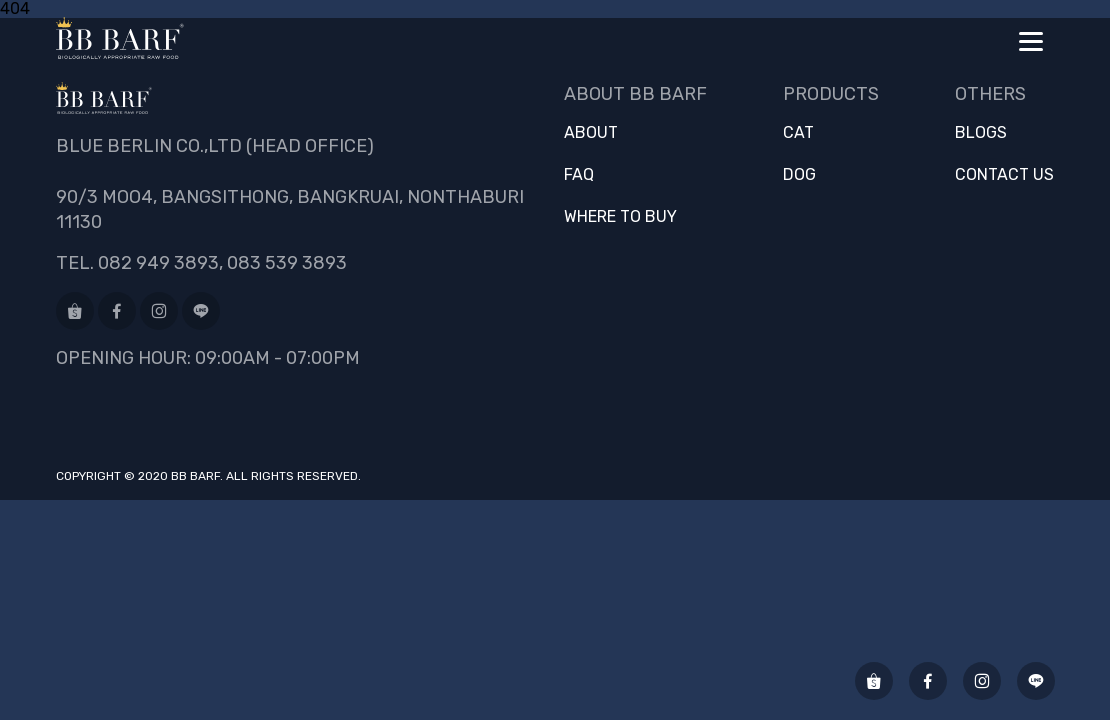 The width and height of the screenshot is (1110, 720). Describe the element at coordinates (283, 263) in the screenshot. I see `, 083 539 3893` at that location.